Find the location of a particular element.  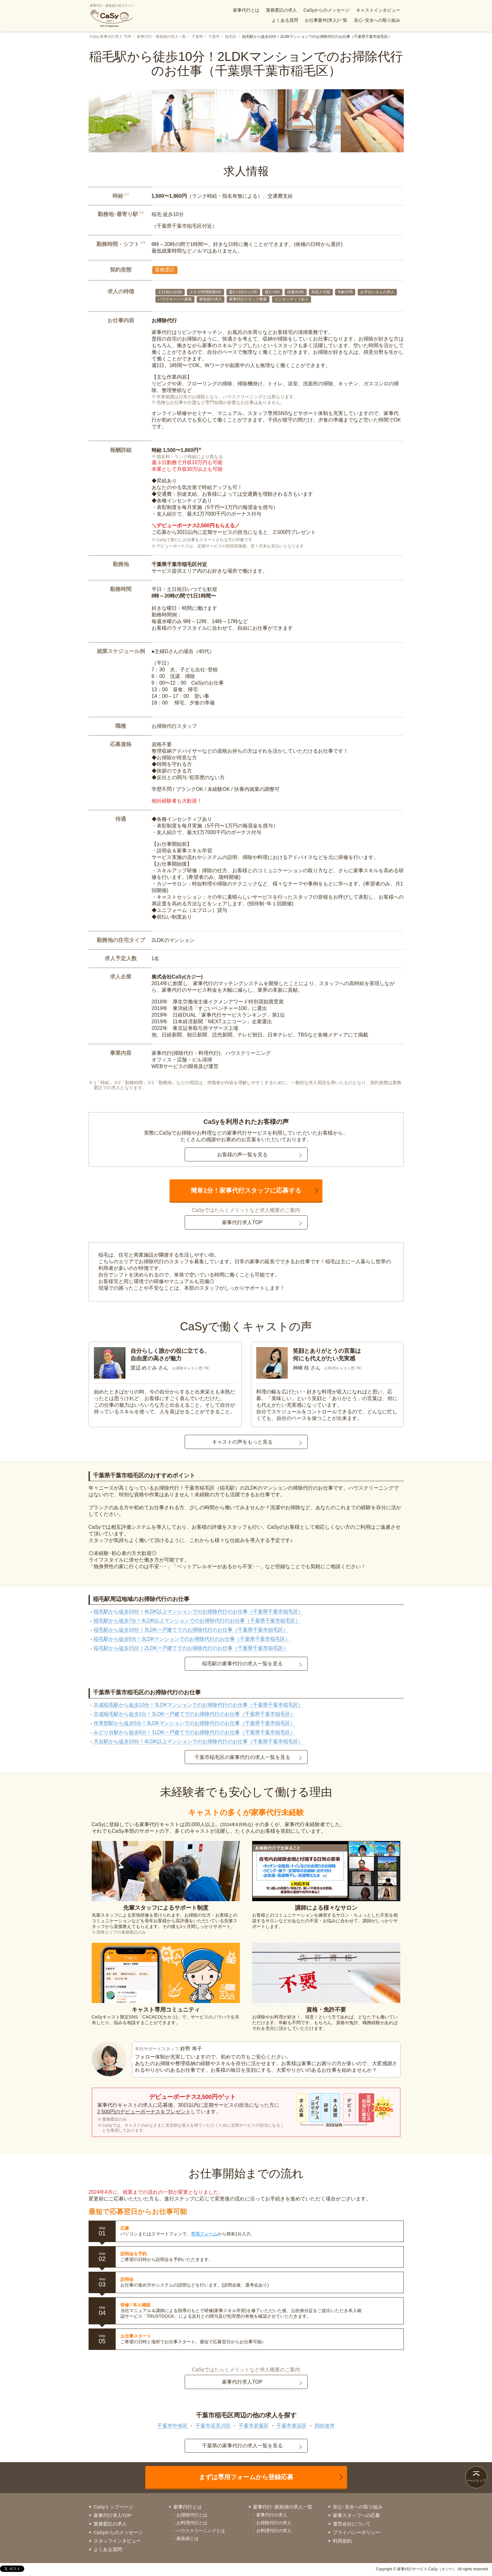

家事代行求人TOP is located at coordinates (242, 1222).